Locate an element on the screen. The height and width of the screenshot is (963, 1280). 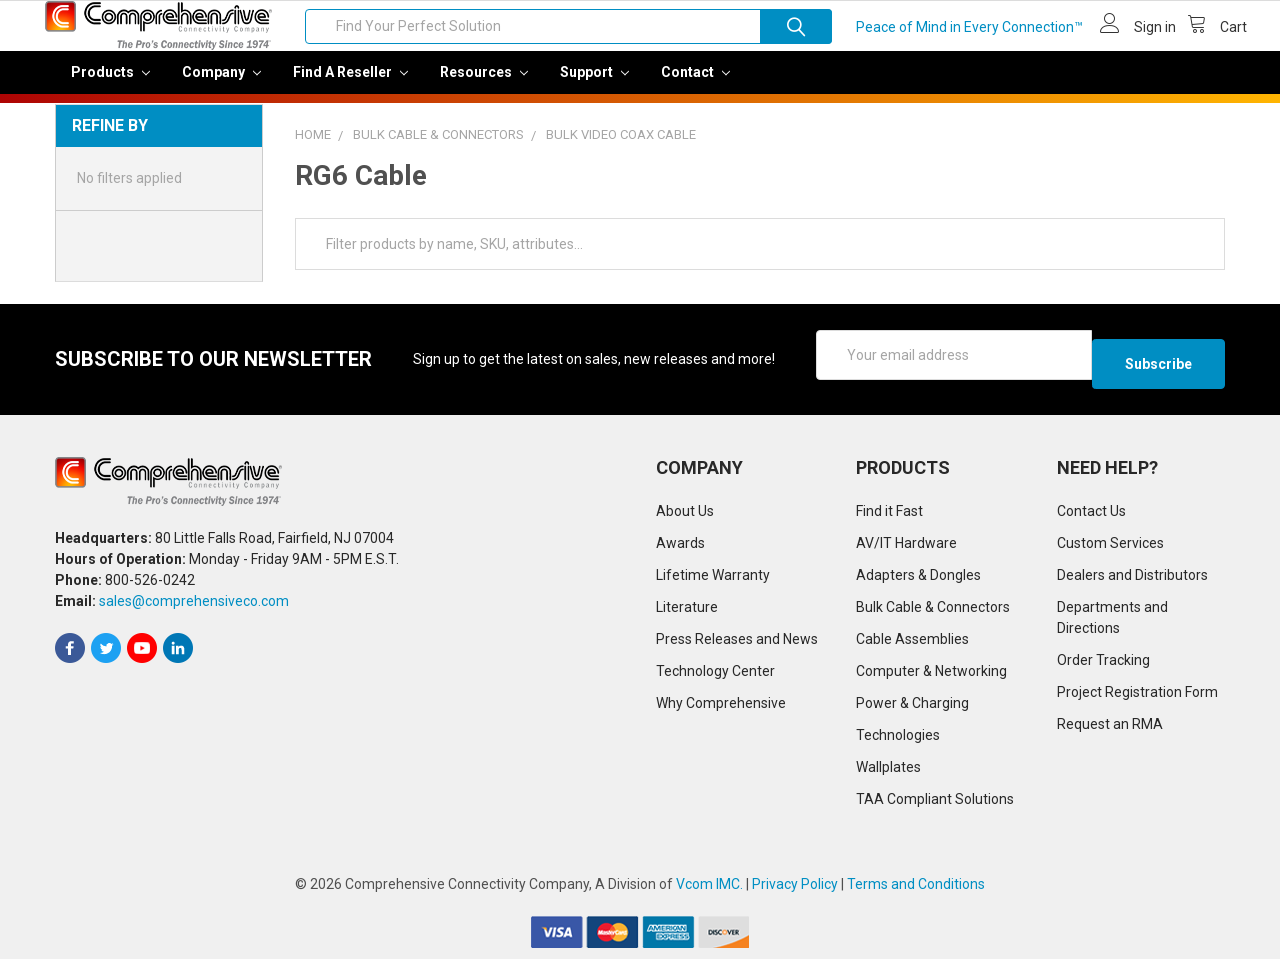
About Us is located at coordinates (685, 515).